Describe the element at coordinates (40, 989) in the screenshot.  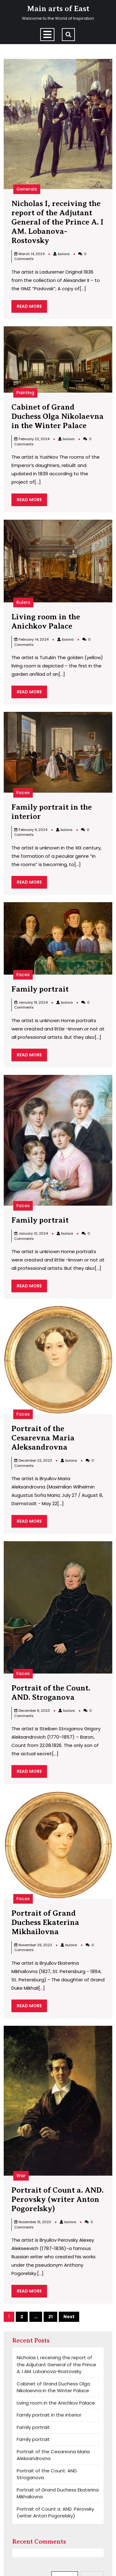
I see `Family portrait` at that location.